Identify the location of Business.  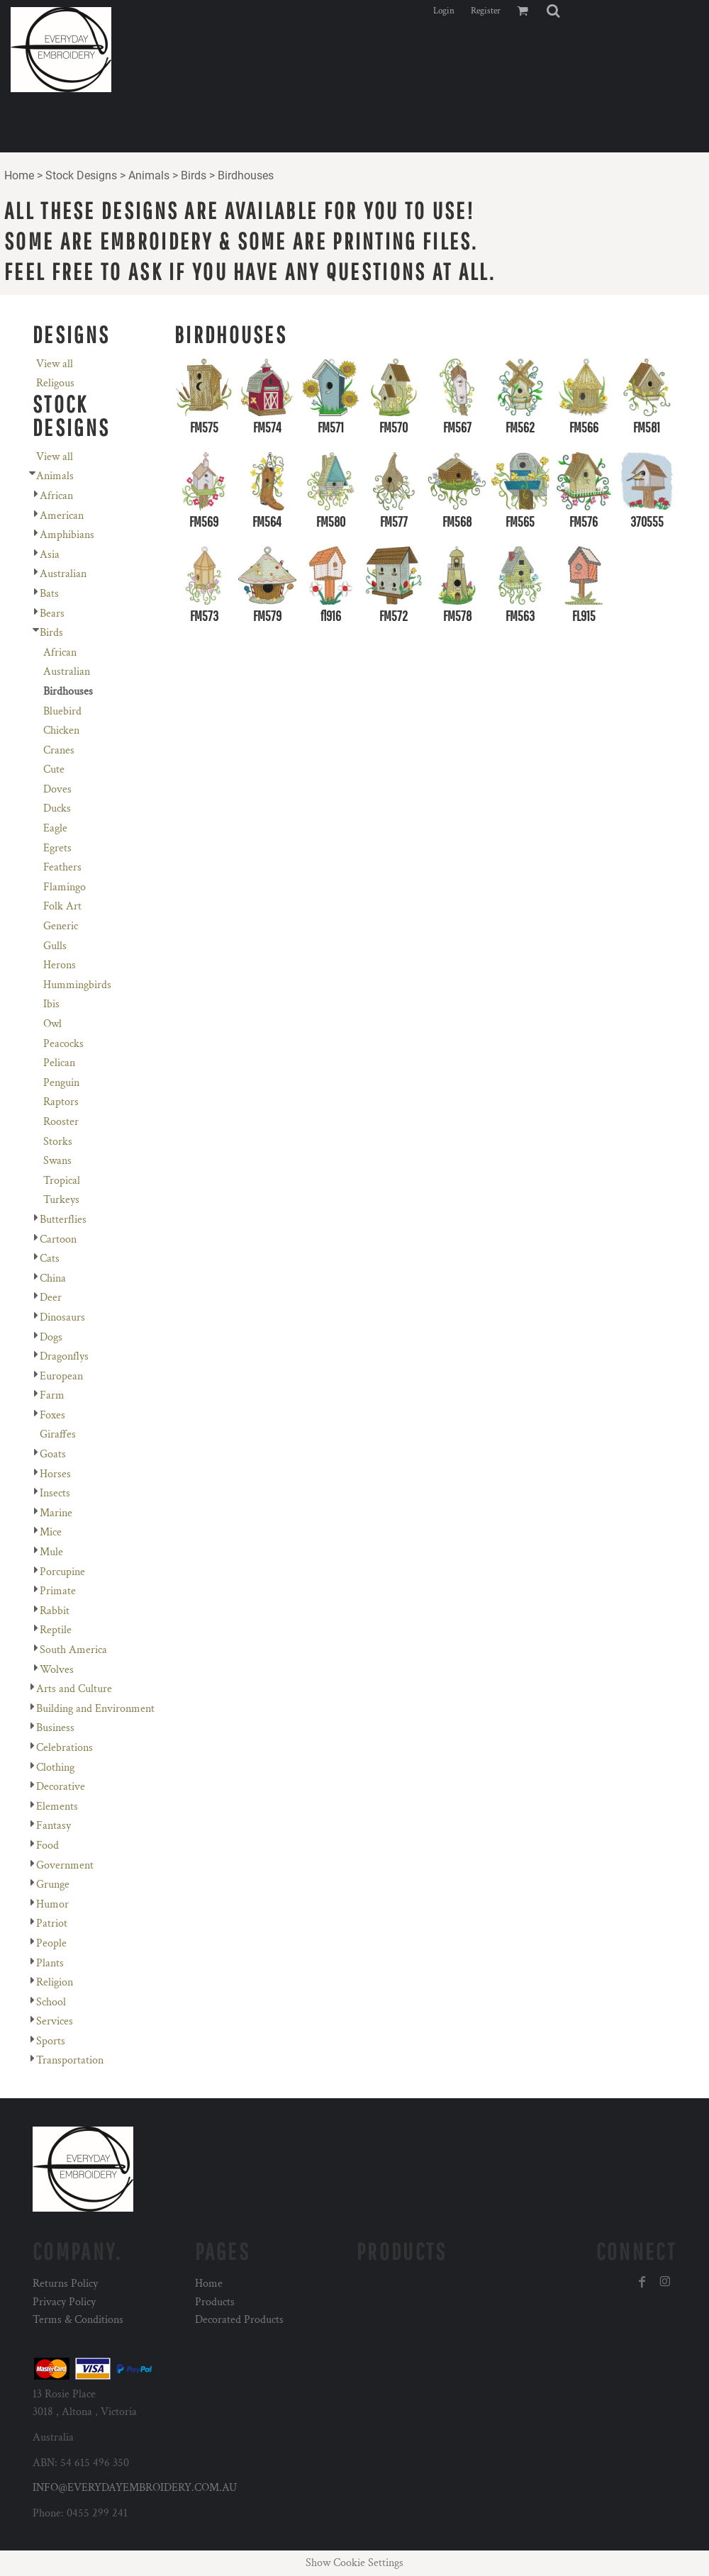
(55, 1727).